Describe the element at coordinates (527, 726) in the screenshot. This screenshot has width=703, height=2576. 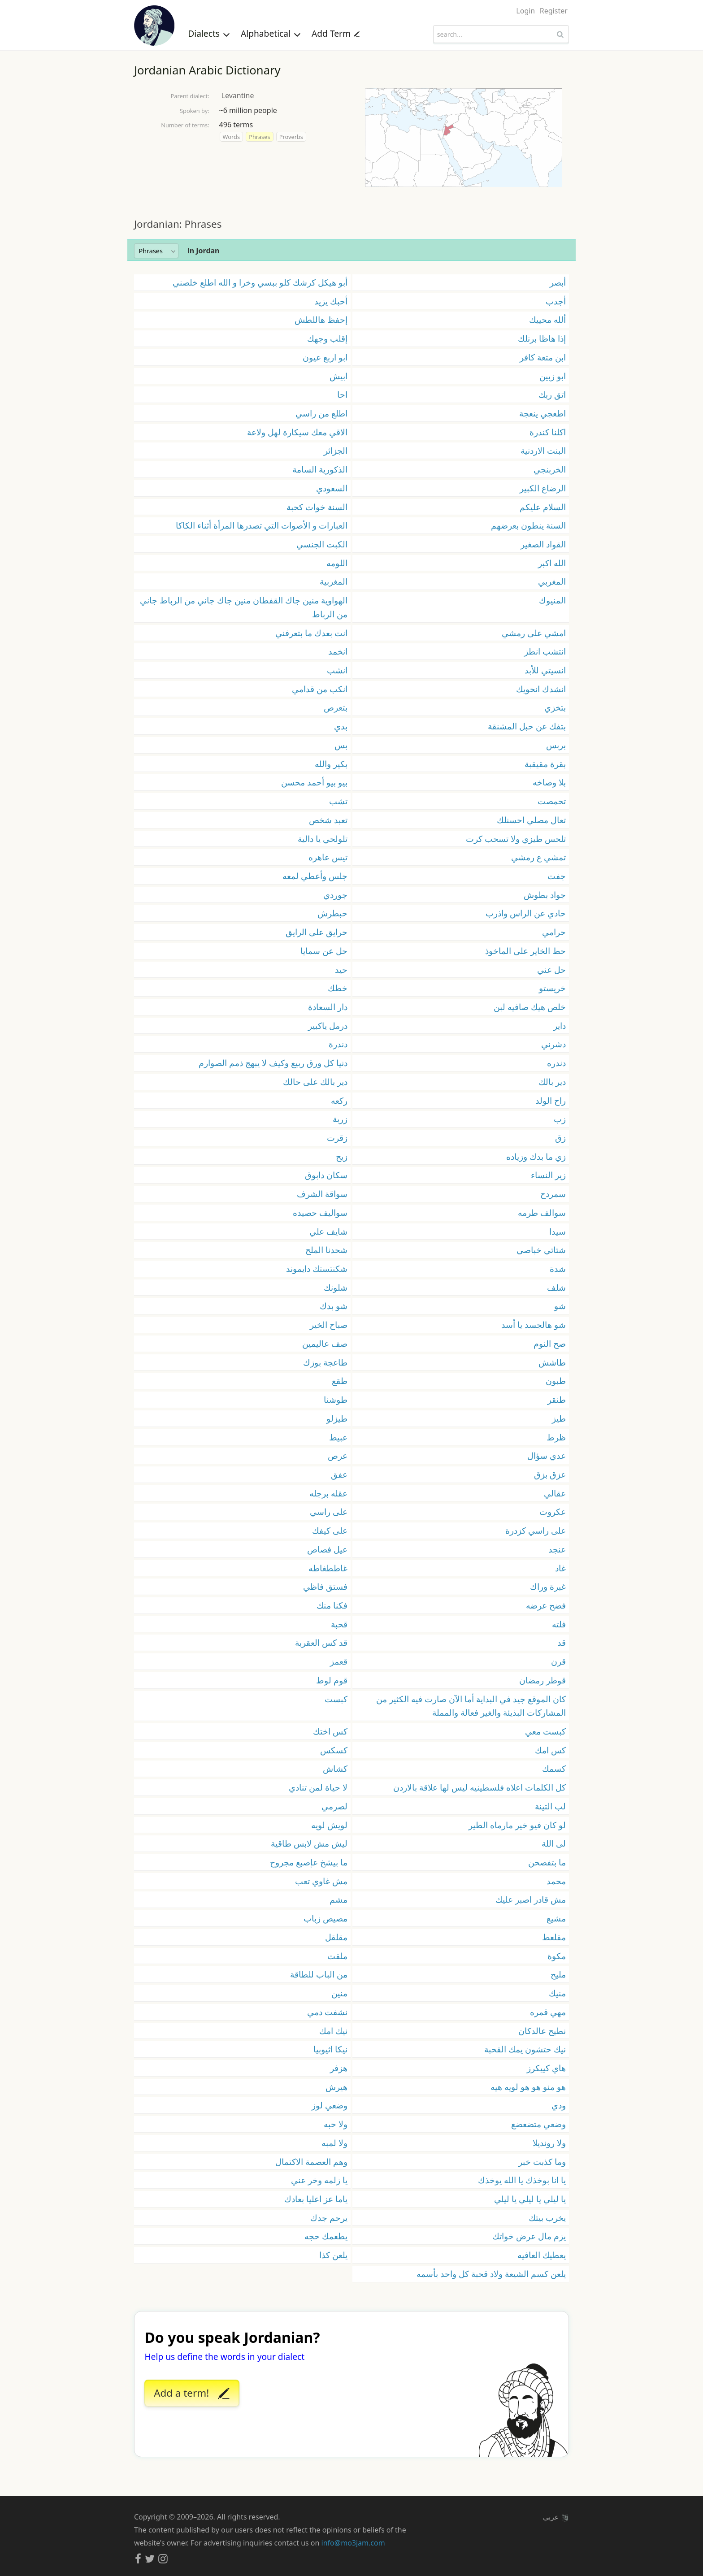
I see `بتفك عن حبل المشنقة` at that location.